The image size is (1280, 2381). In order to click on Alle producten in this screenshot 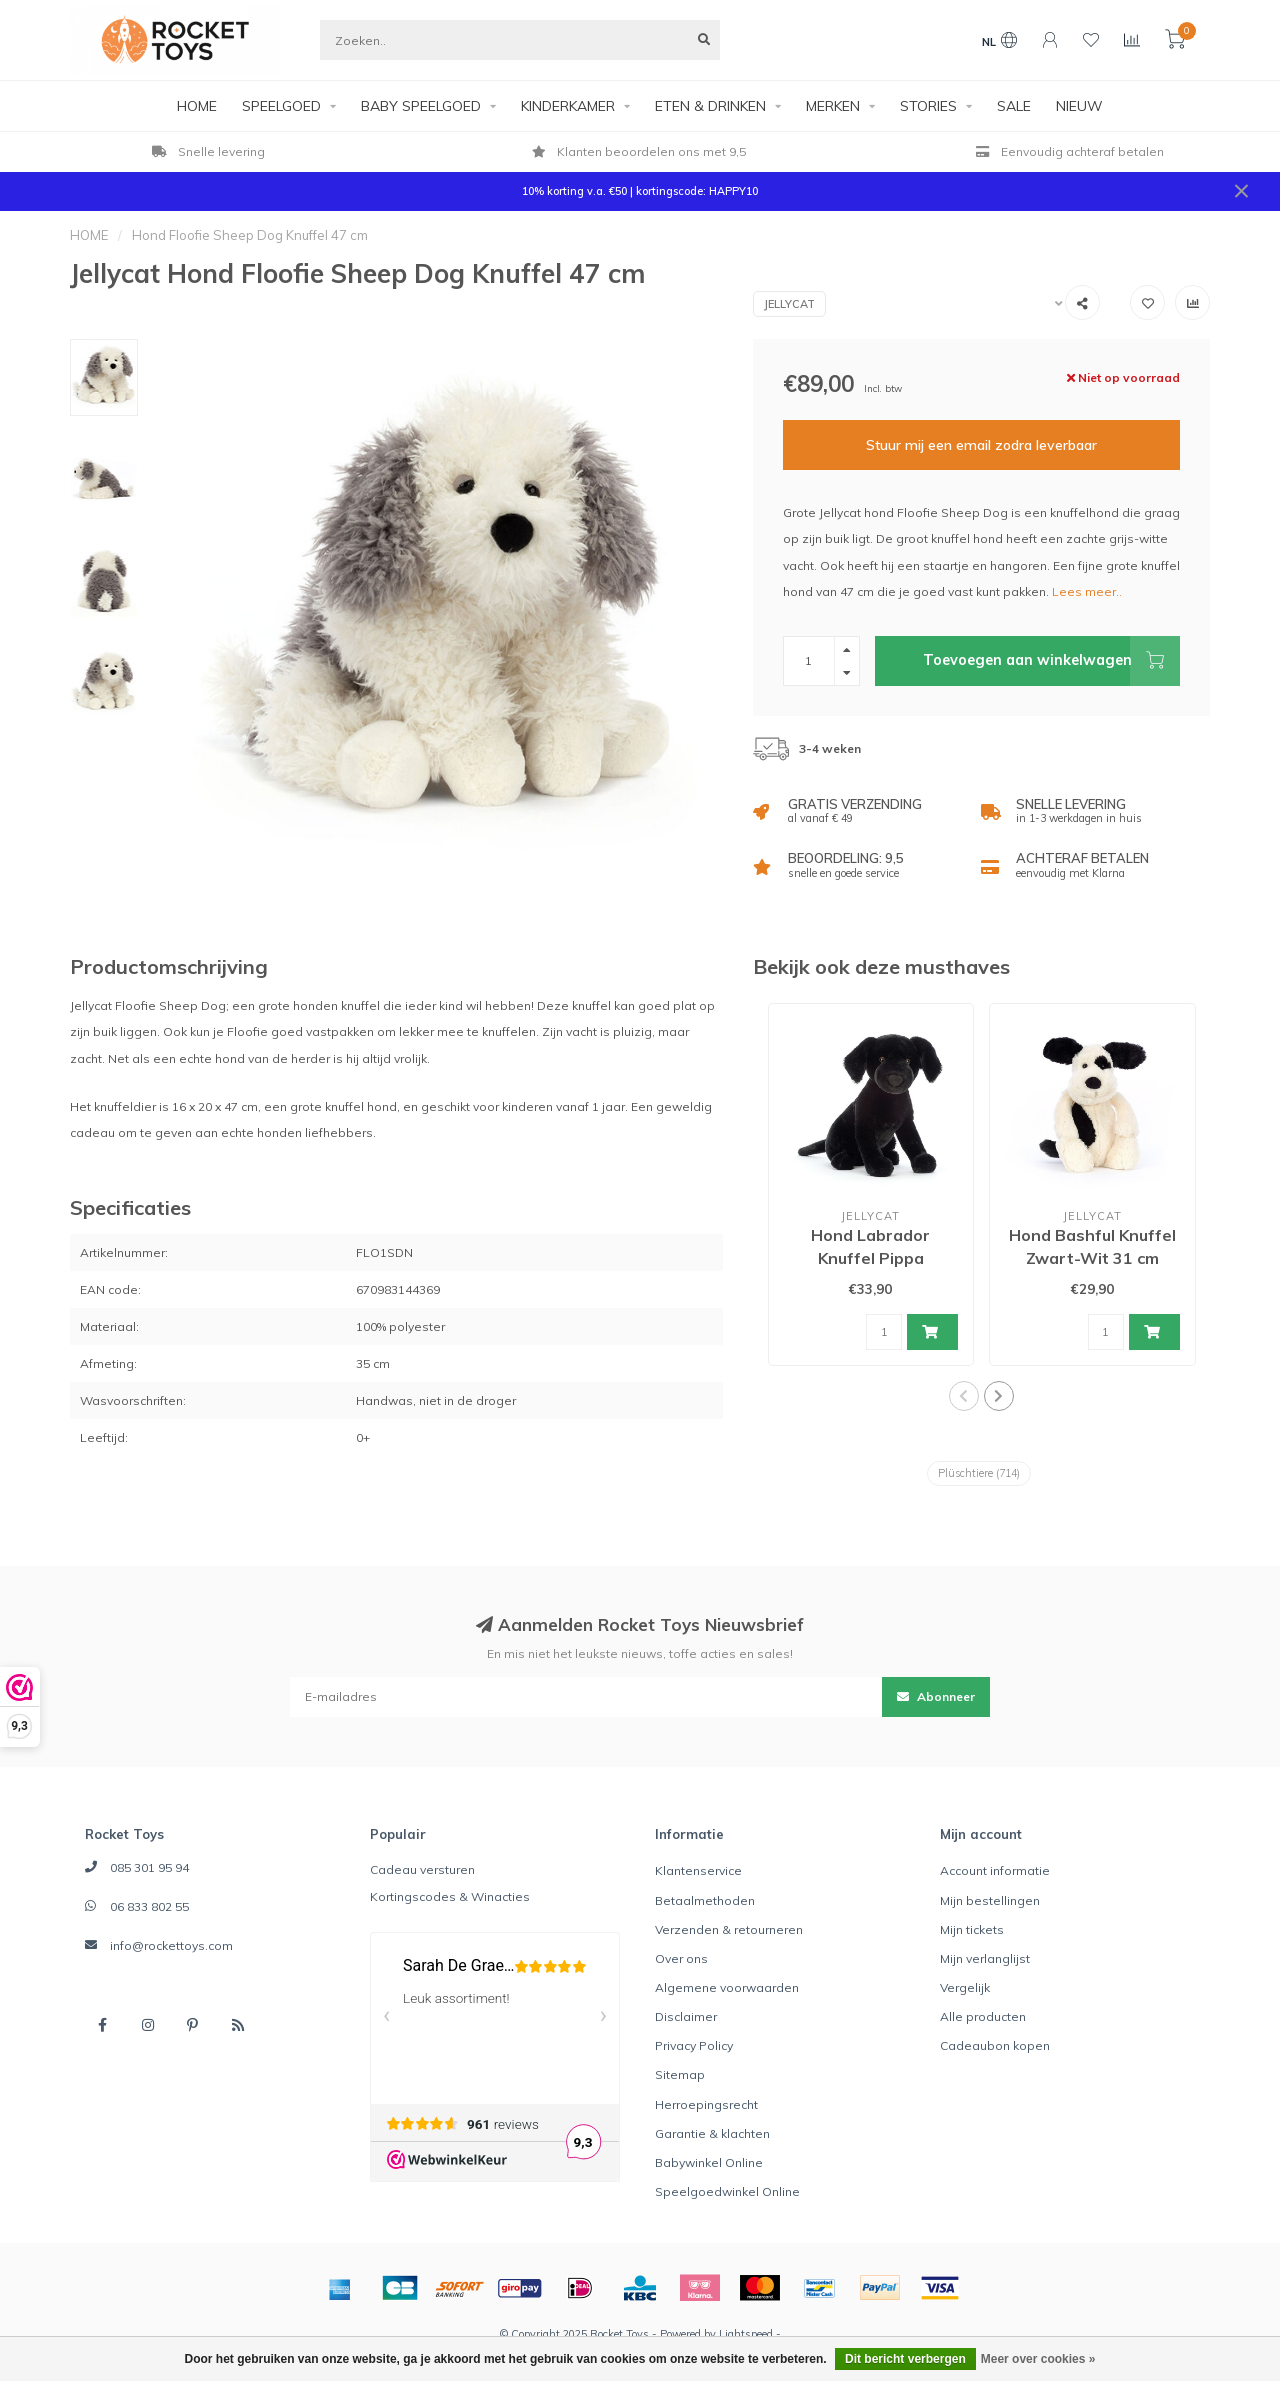, I will do `click(983, 2016)`.